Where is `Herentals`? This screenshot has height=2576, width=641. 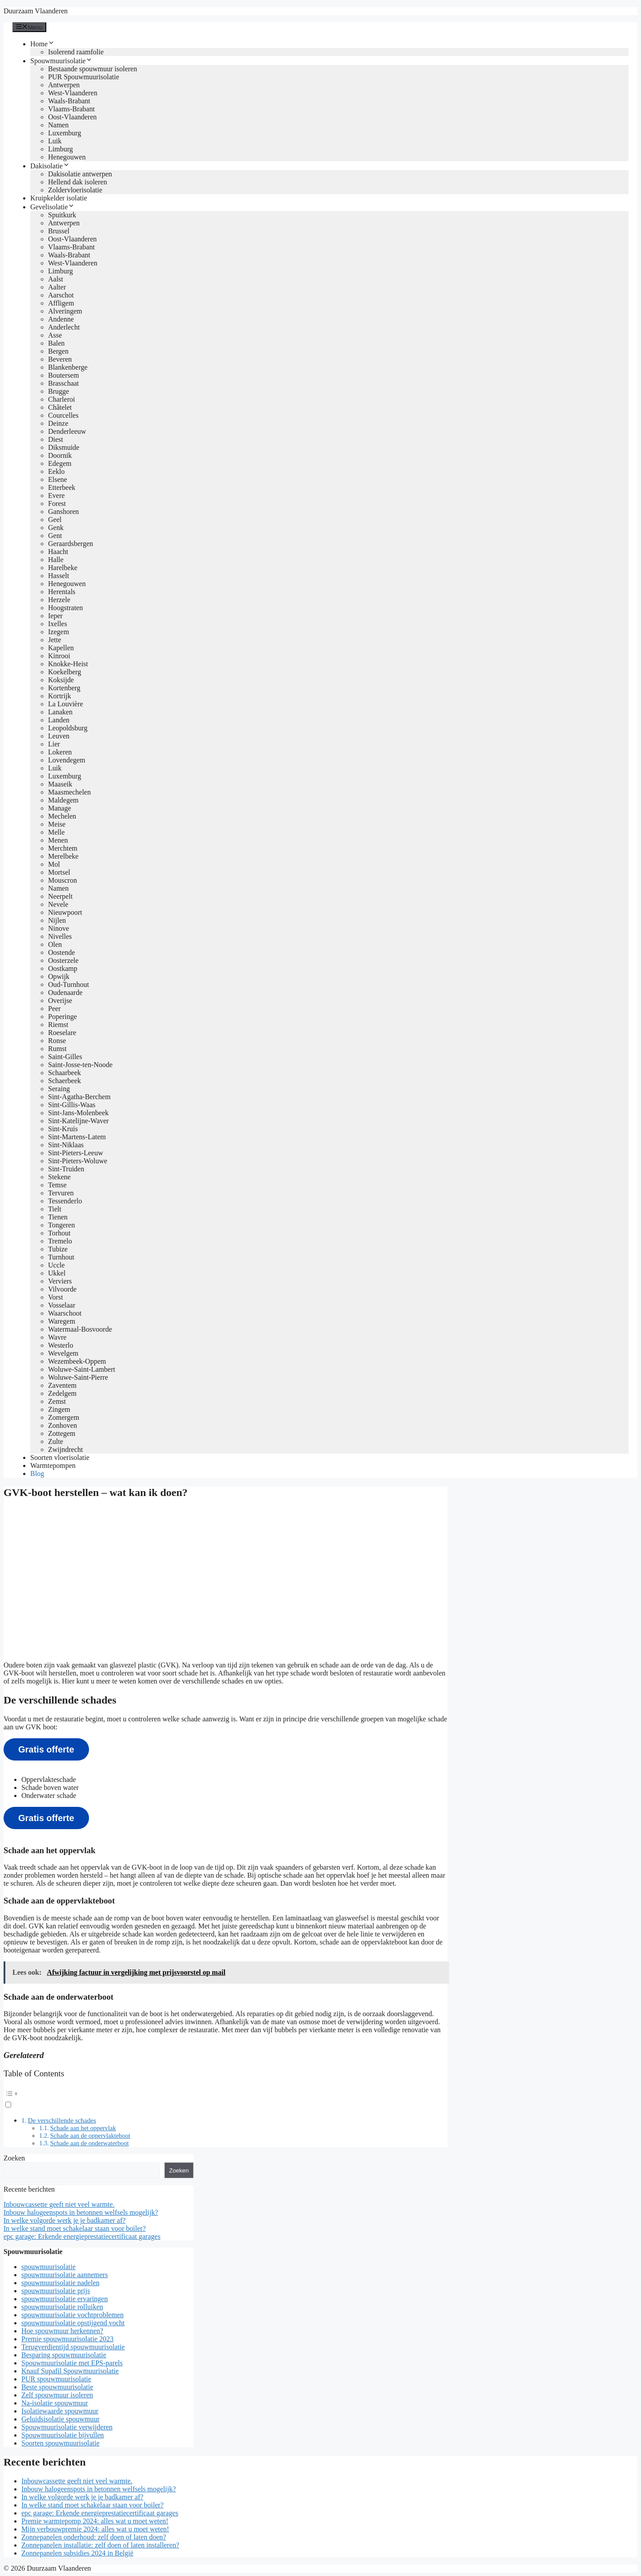
Herentals is located at coordinates (61, 591).